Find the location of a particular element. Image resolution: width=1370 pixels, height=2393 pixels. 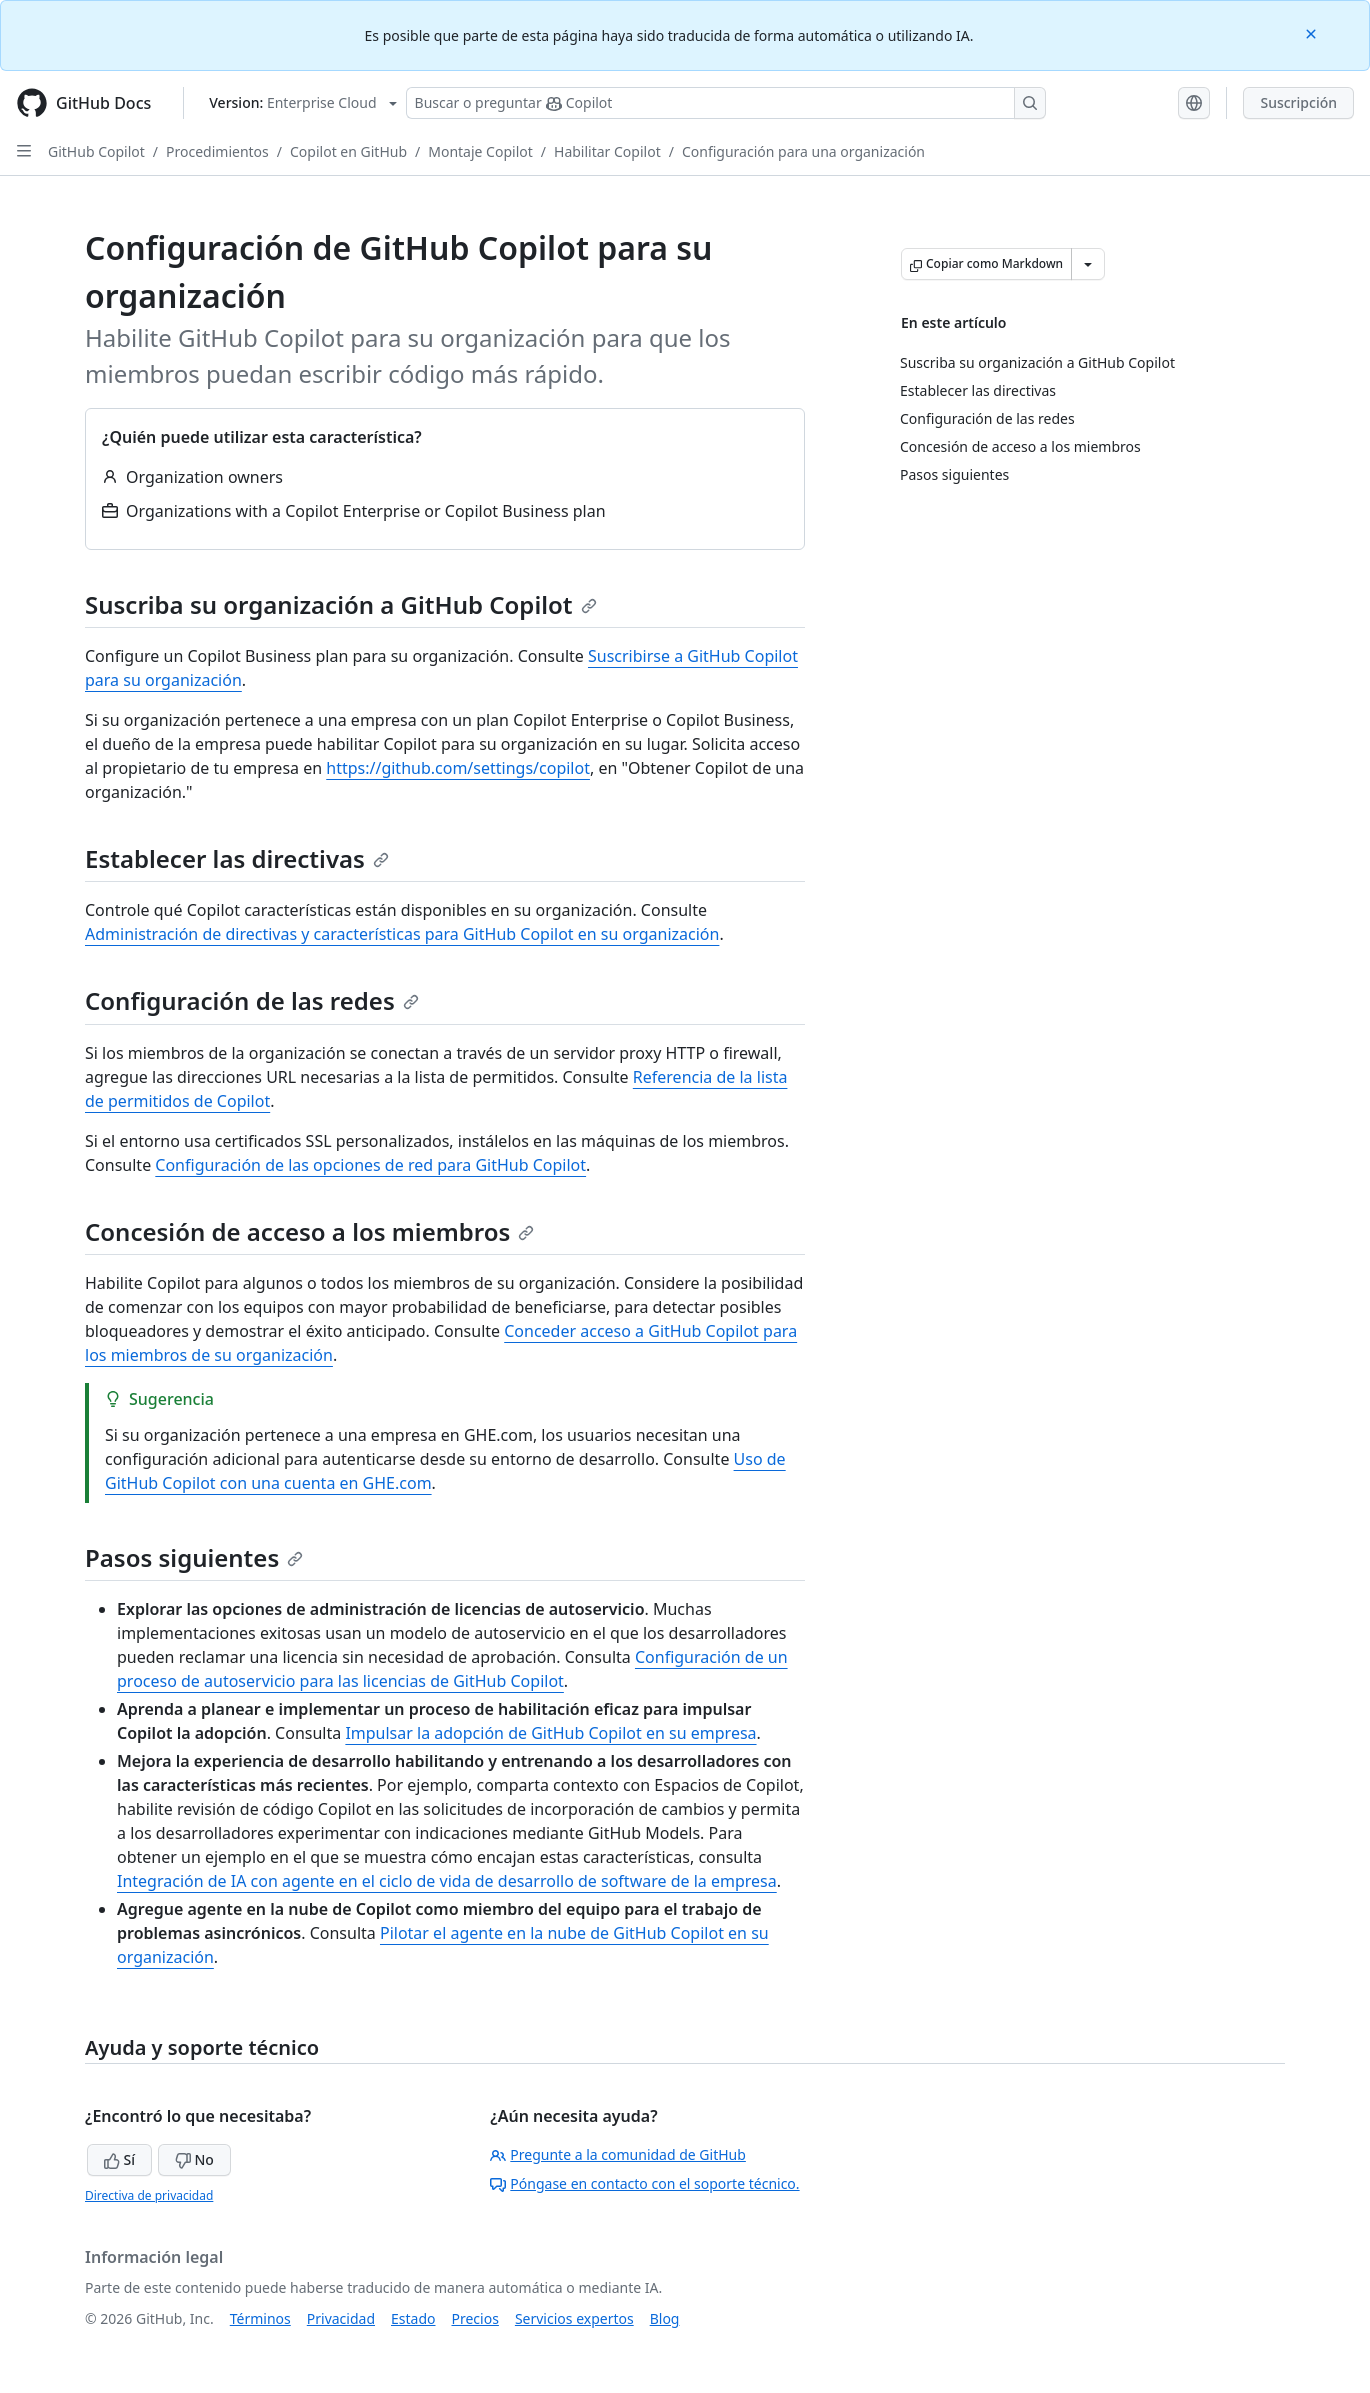

Concesión de acceso a los miembros is located at coordinates (309, 1231).